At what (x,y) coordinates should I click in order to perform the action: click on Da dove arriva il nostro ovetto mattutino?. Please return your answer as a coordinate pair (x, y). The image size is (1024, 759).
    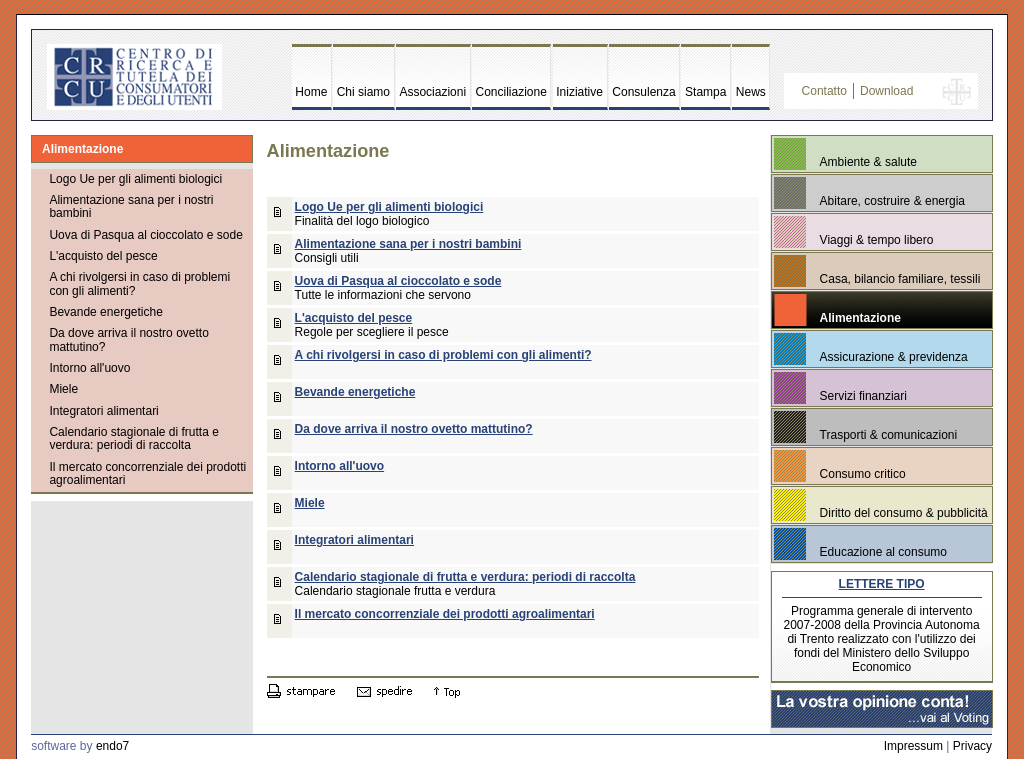
    Looking at the image, I should click on (128, 339).